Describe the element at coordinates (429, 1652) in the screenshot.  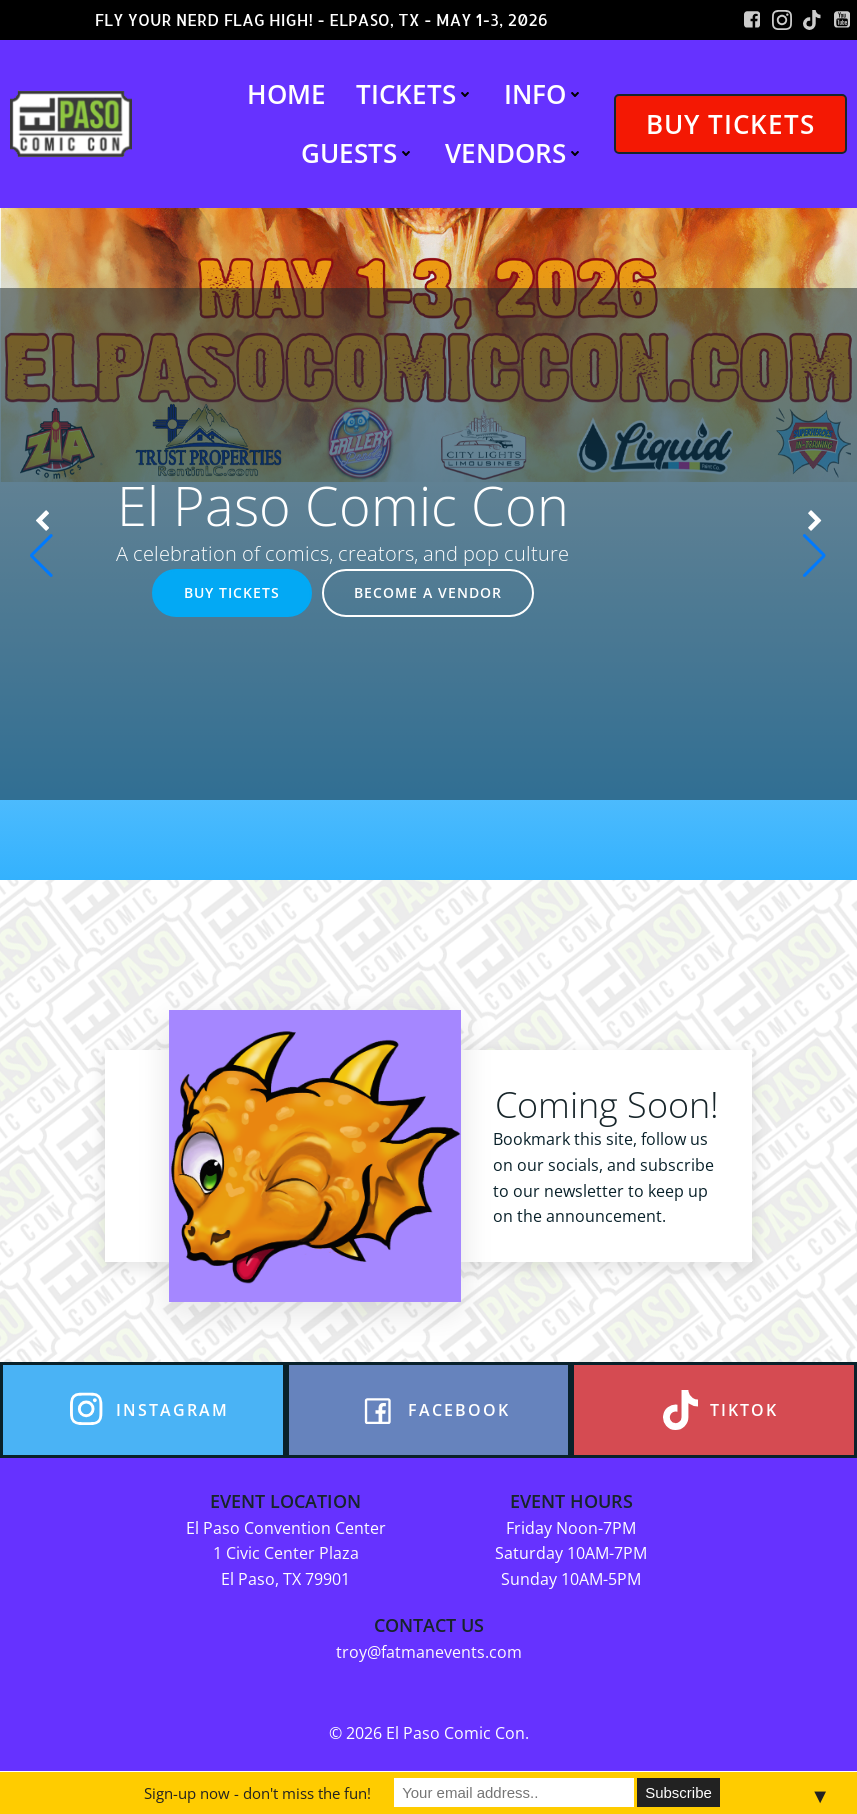
I see `troy@fatmanevents.com` at that location.